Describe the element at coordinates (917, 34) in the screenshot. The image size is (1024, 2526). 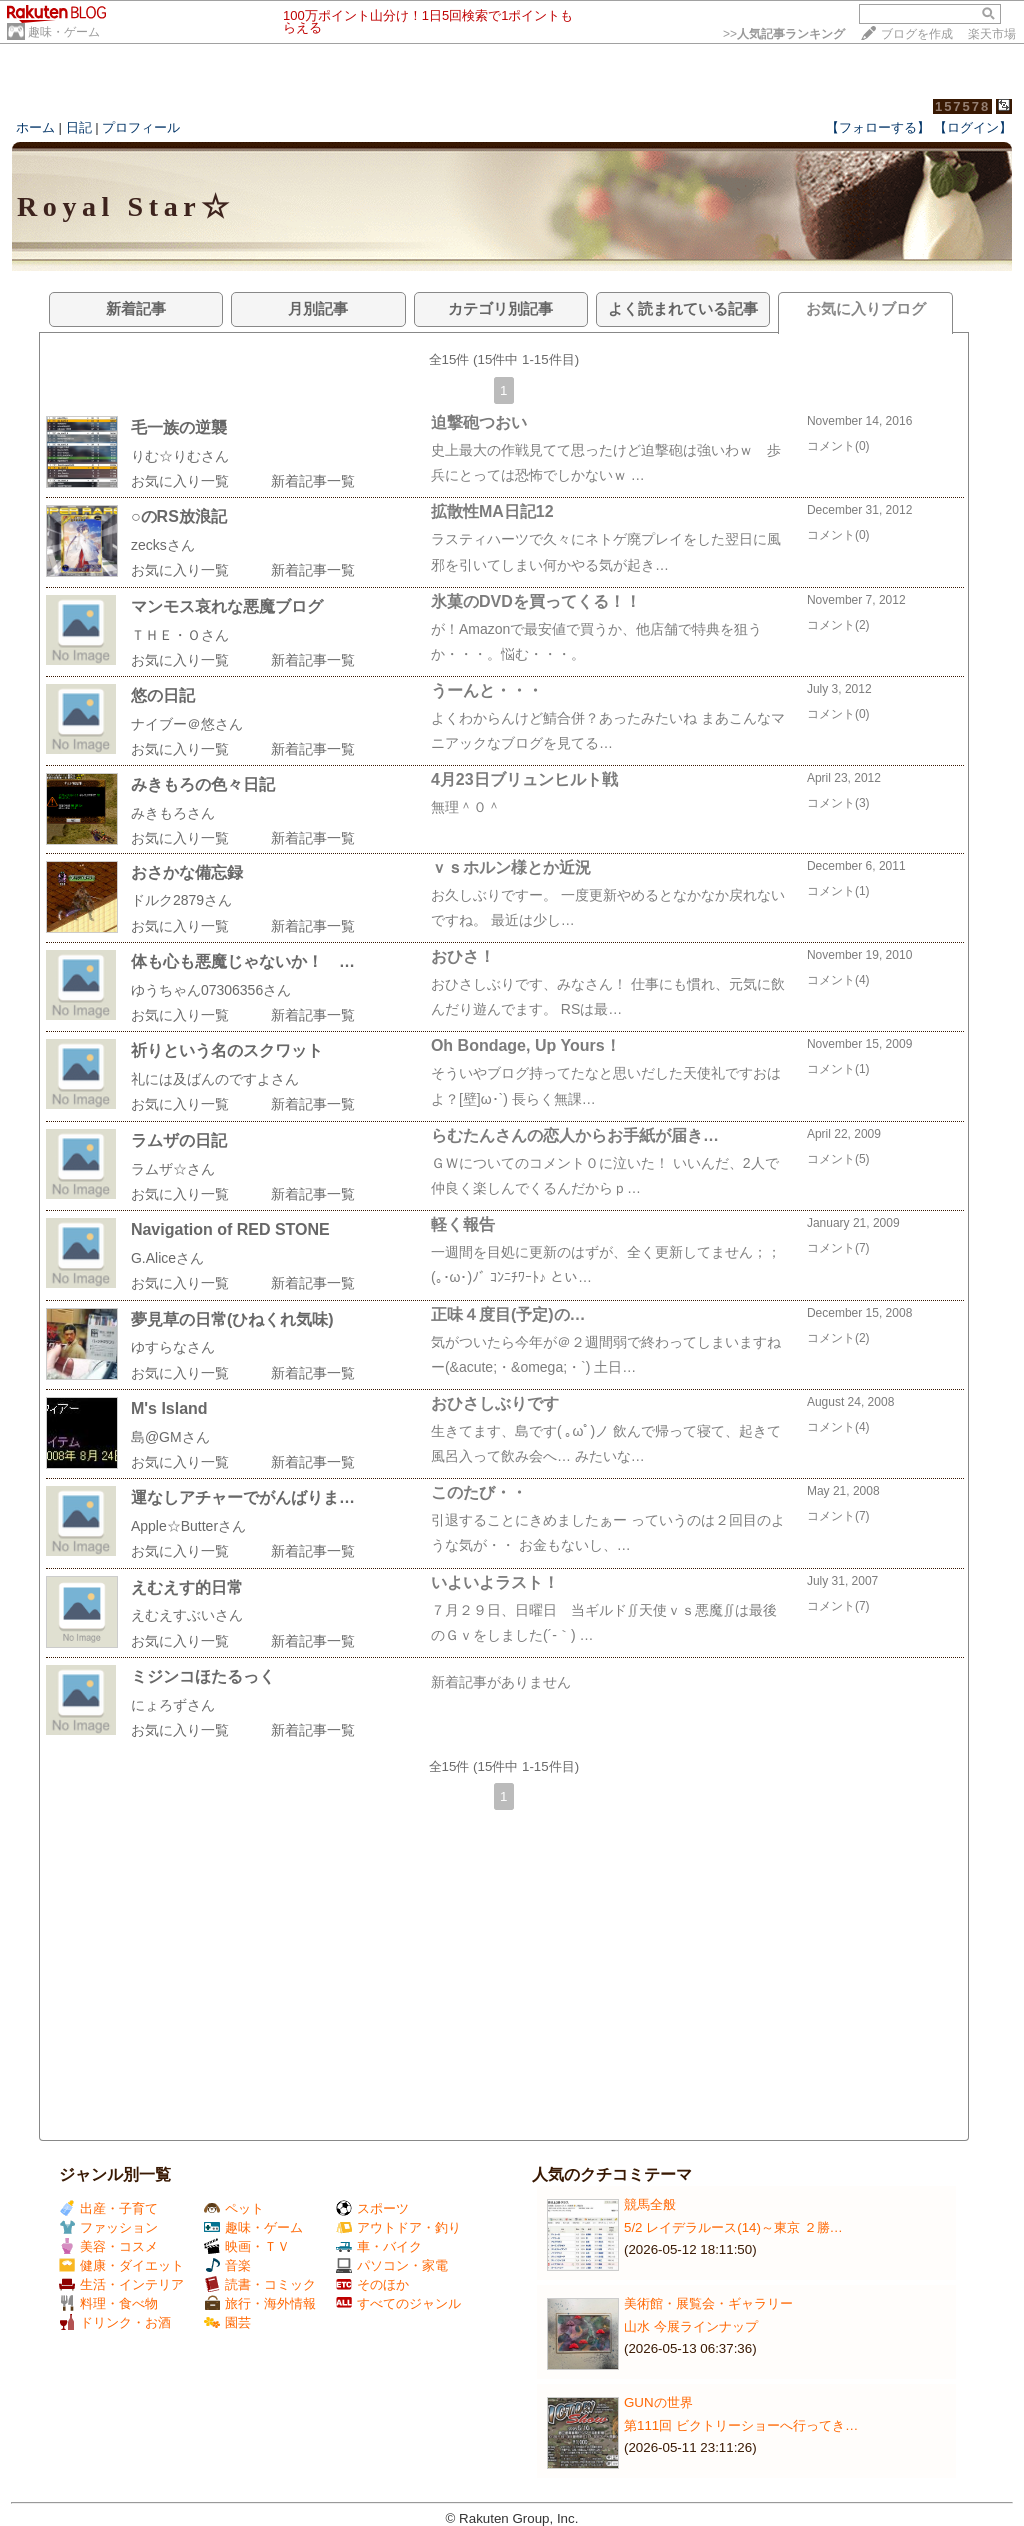
I see `ブログを作成` at that location.